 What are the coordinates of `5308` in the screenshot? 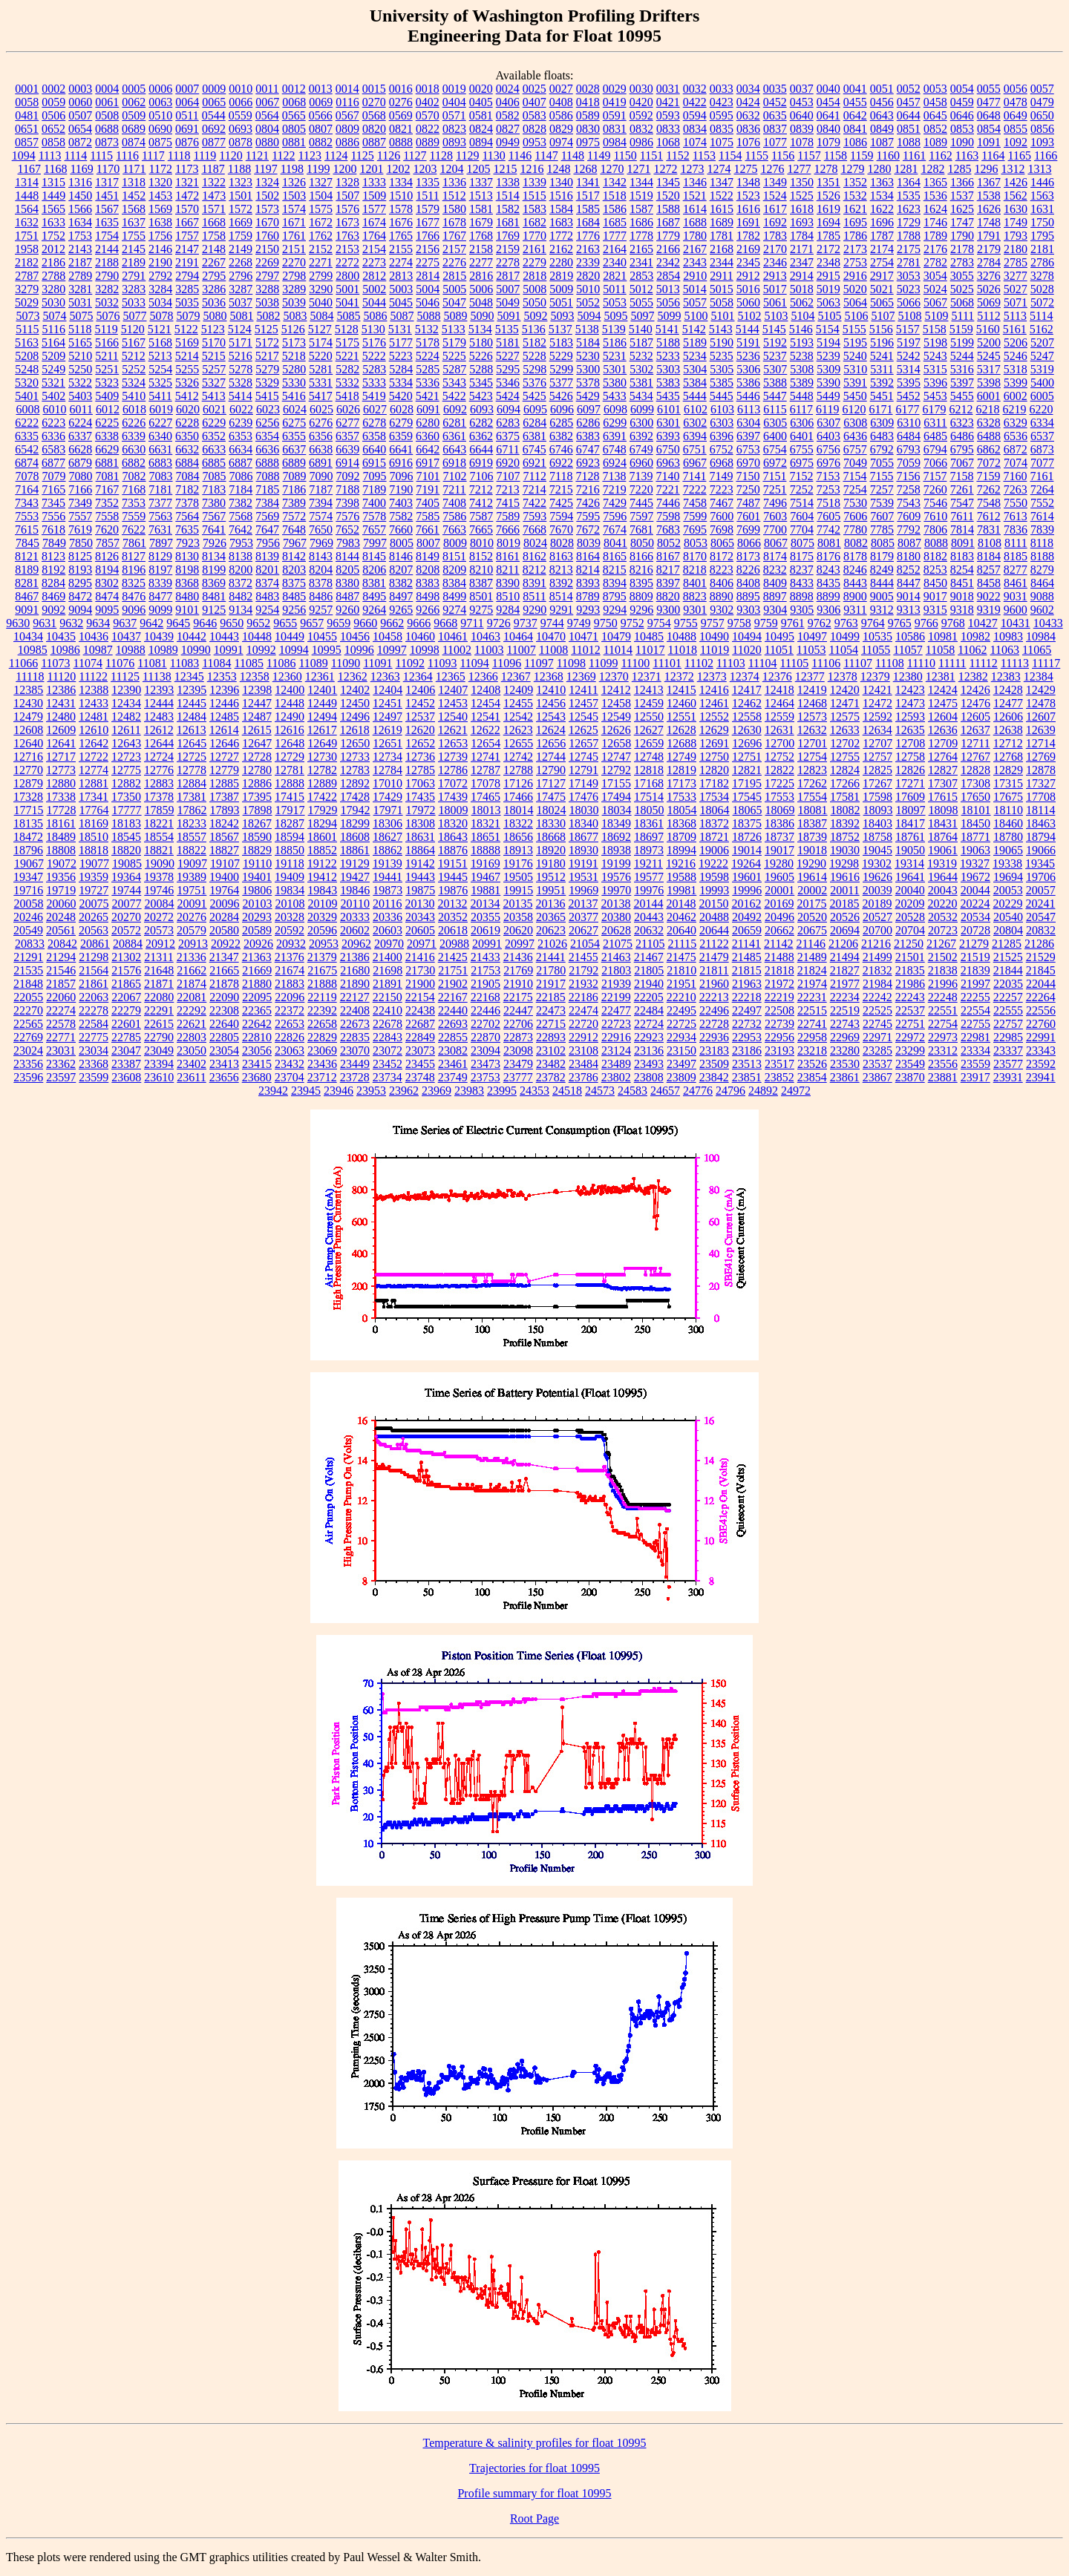 It's located at (802, 369).